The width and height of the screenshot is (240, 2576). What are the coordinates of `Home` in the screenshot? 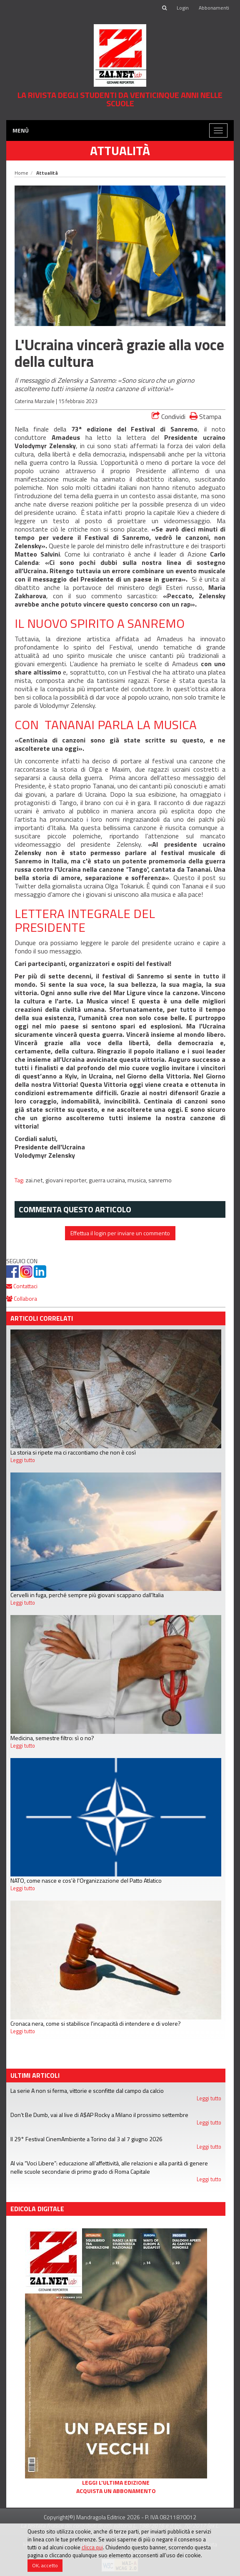 It's located at (21, 173).